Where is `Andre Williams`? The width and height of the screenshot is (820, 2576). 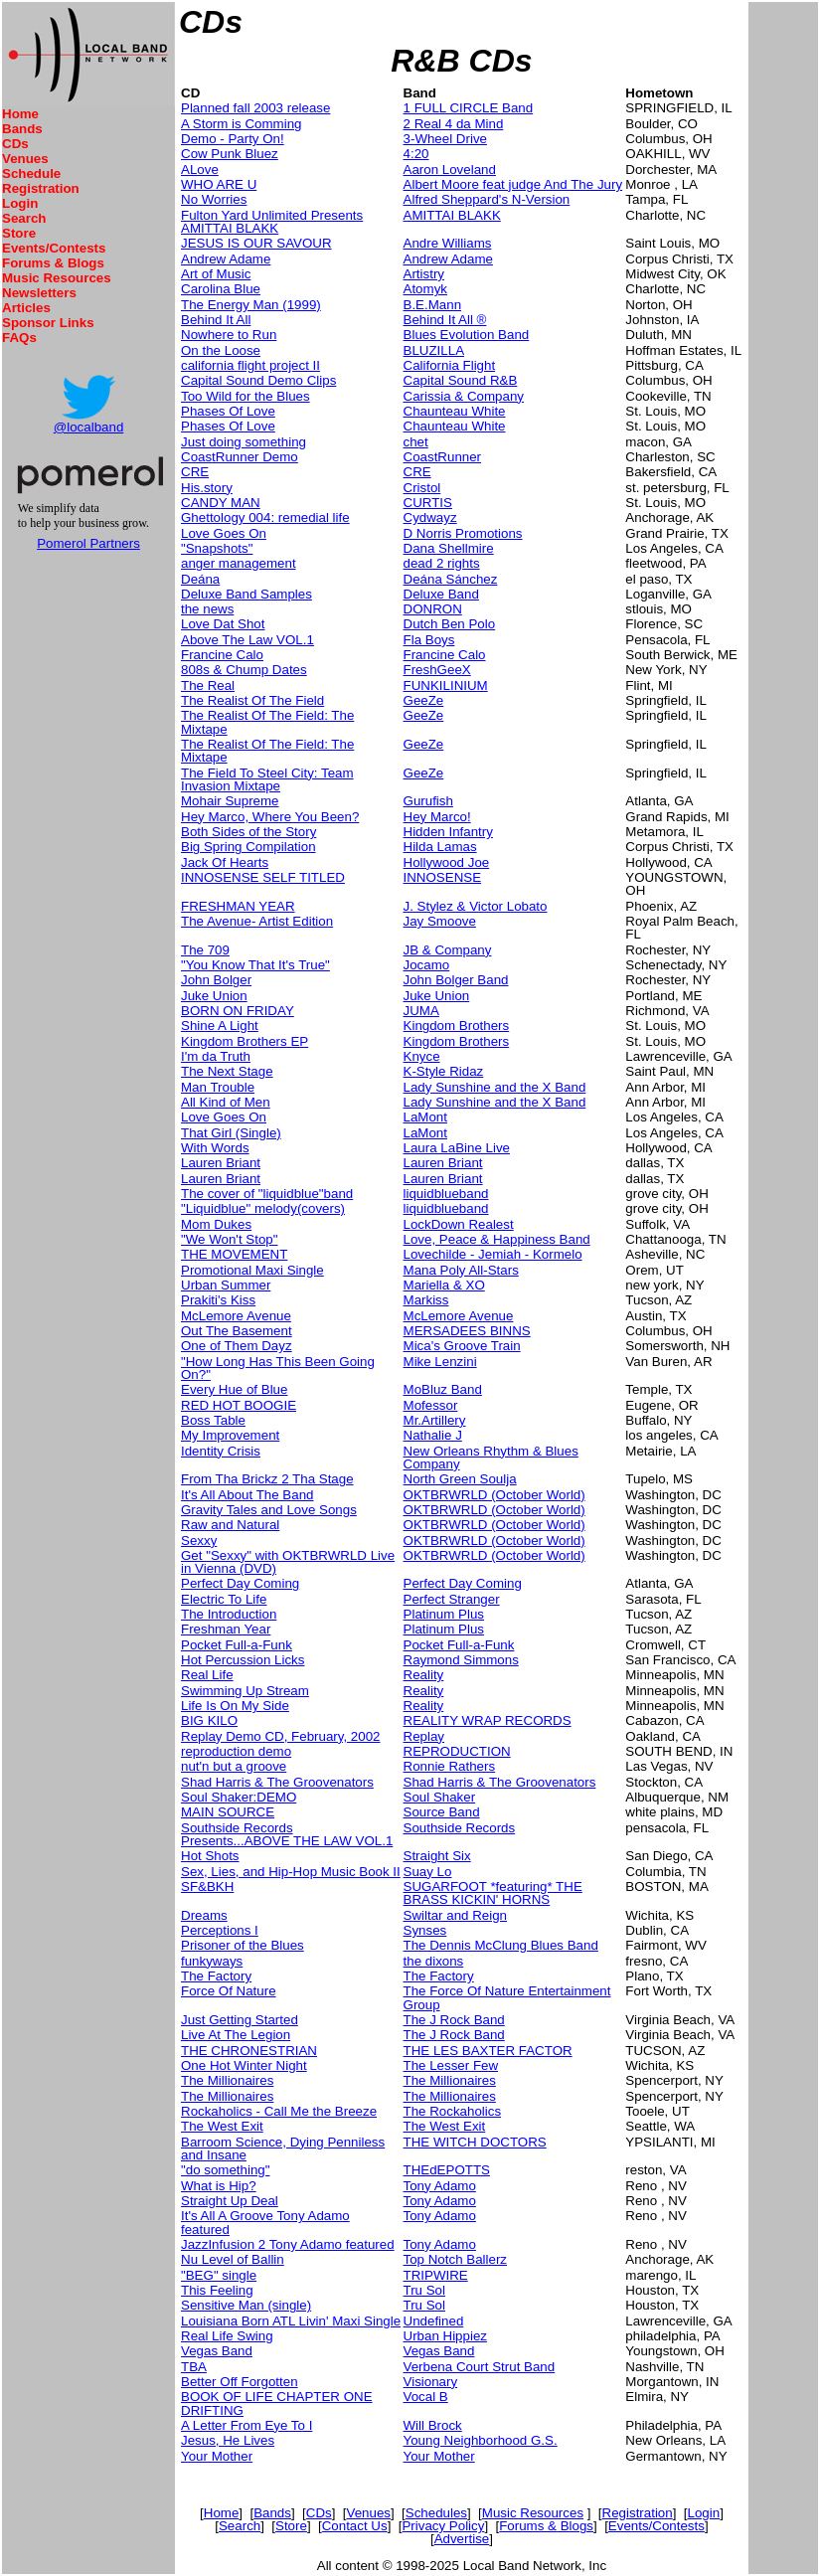
Andre Williams is located at coordinates (448, 243).